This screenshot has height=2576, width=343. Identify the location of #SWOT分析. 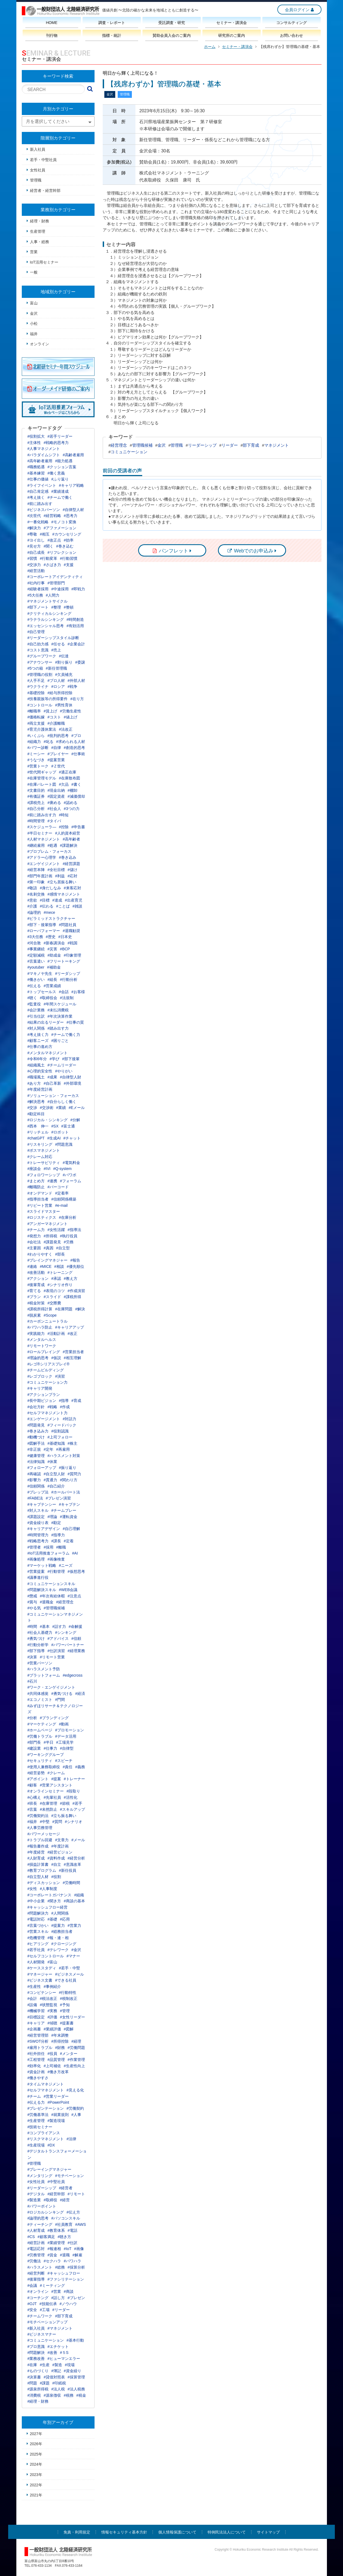
(38, 2041).